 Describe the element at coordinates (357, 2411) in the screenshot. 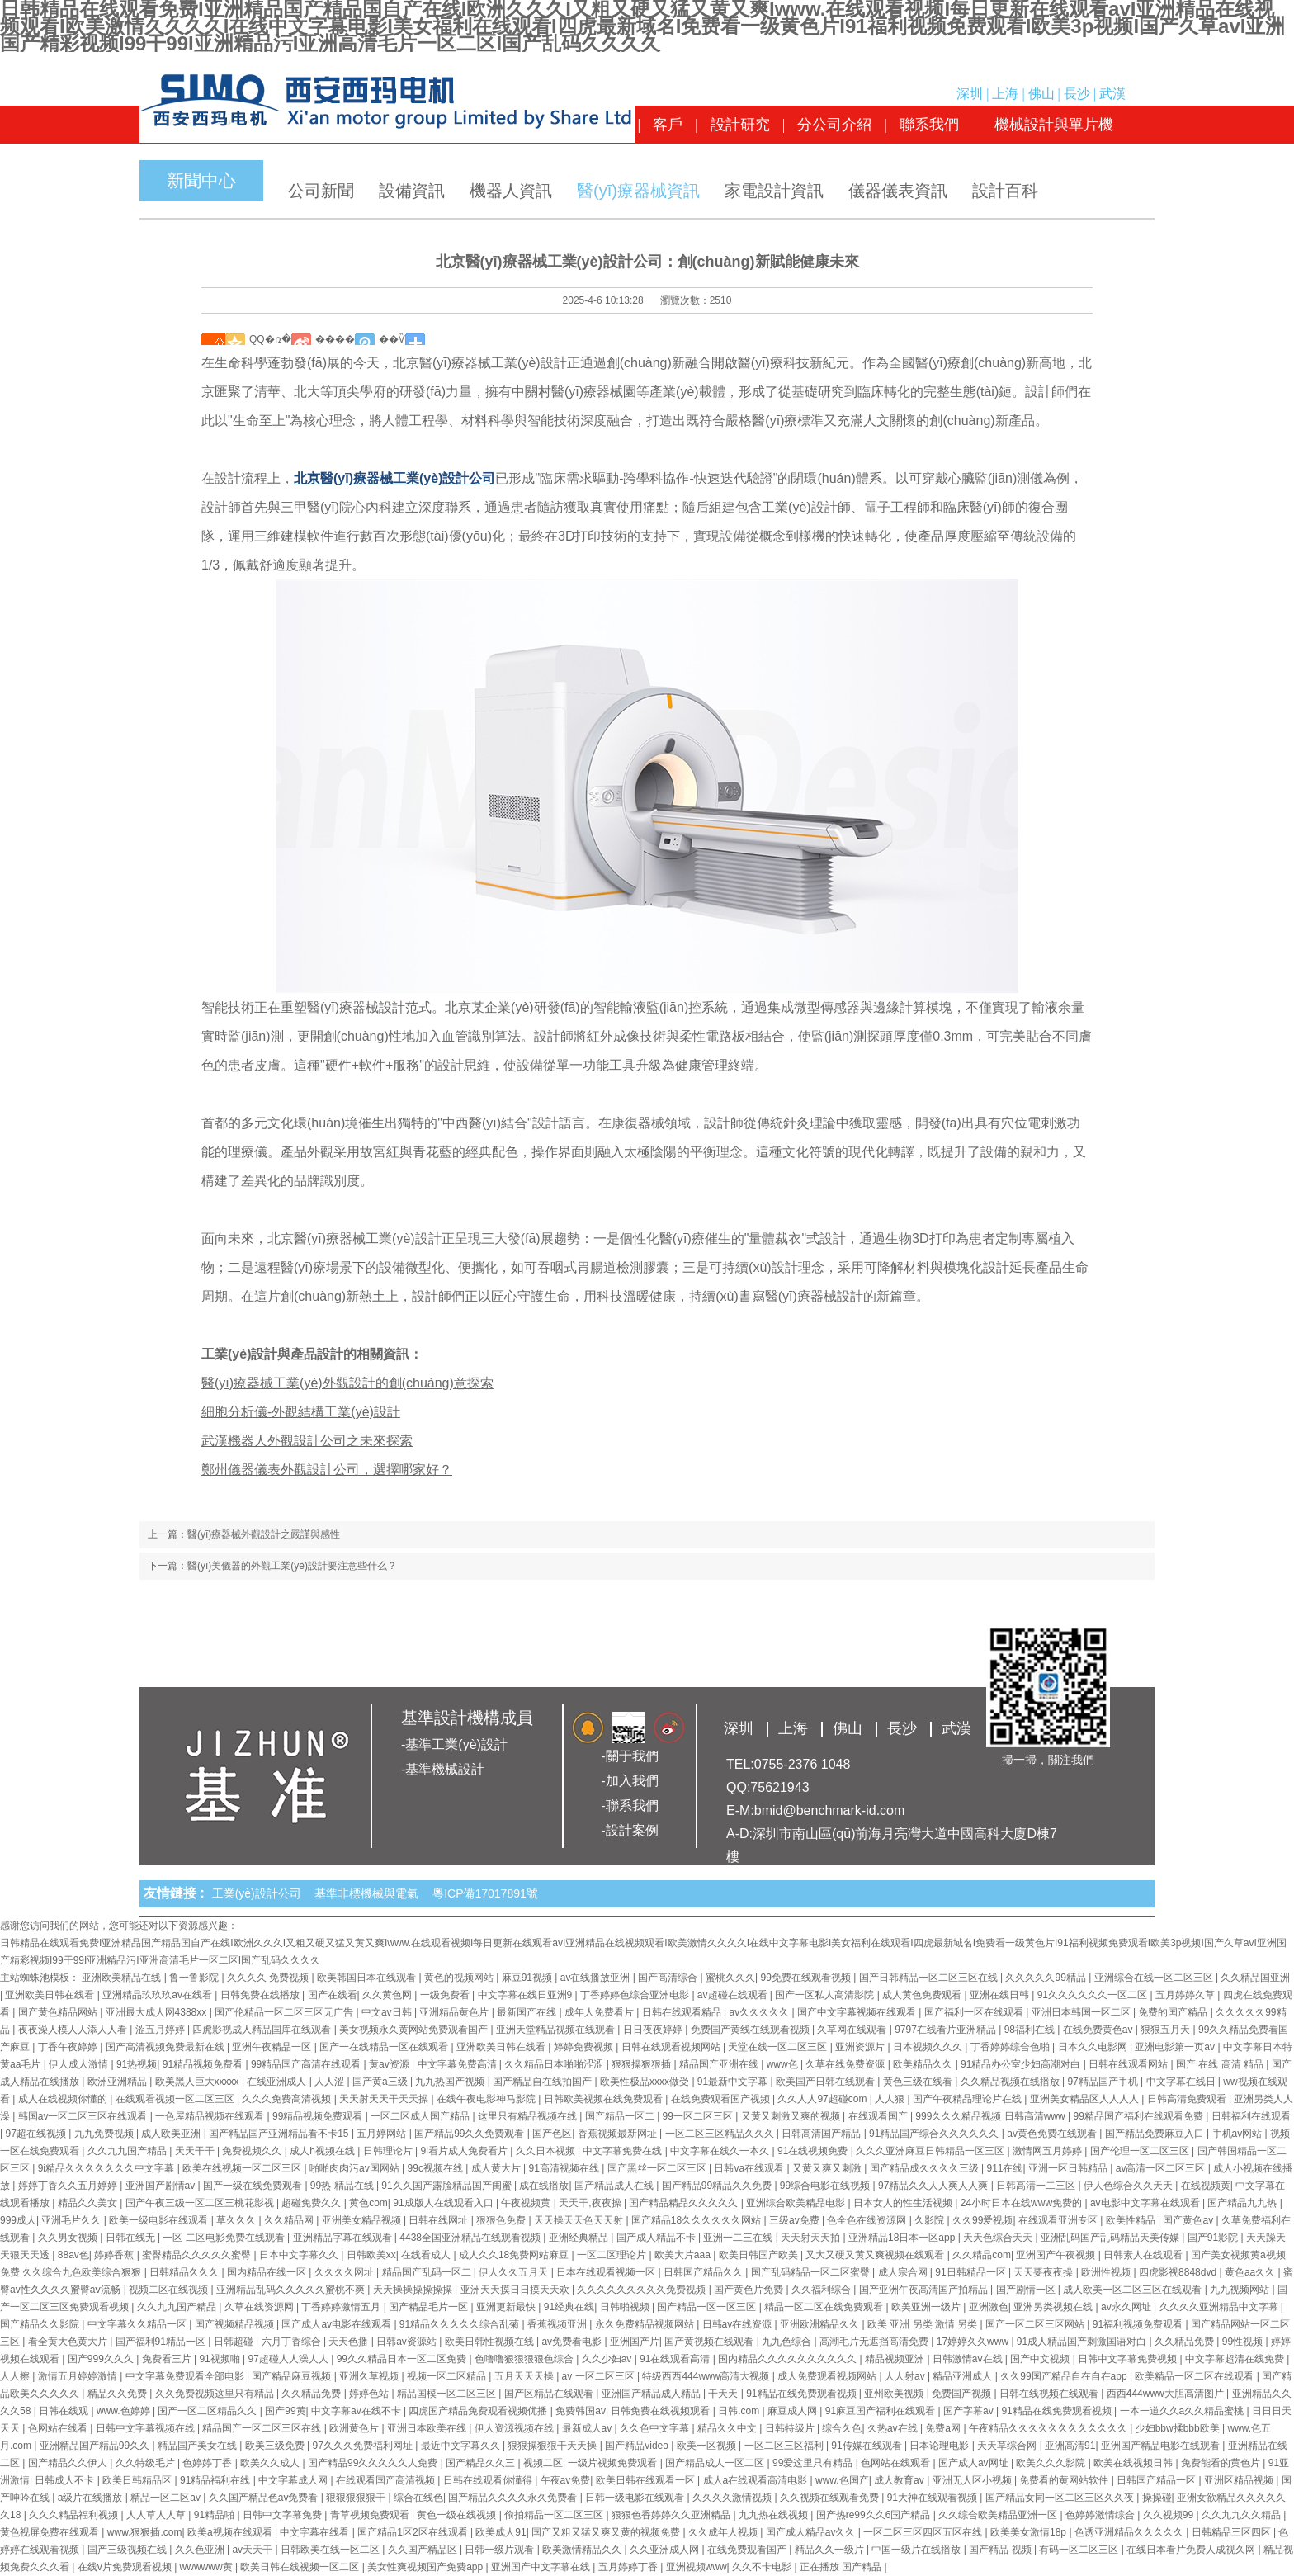

I see `中文字幕av在线不卡` at that location.